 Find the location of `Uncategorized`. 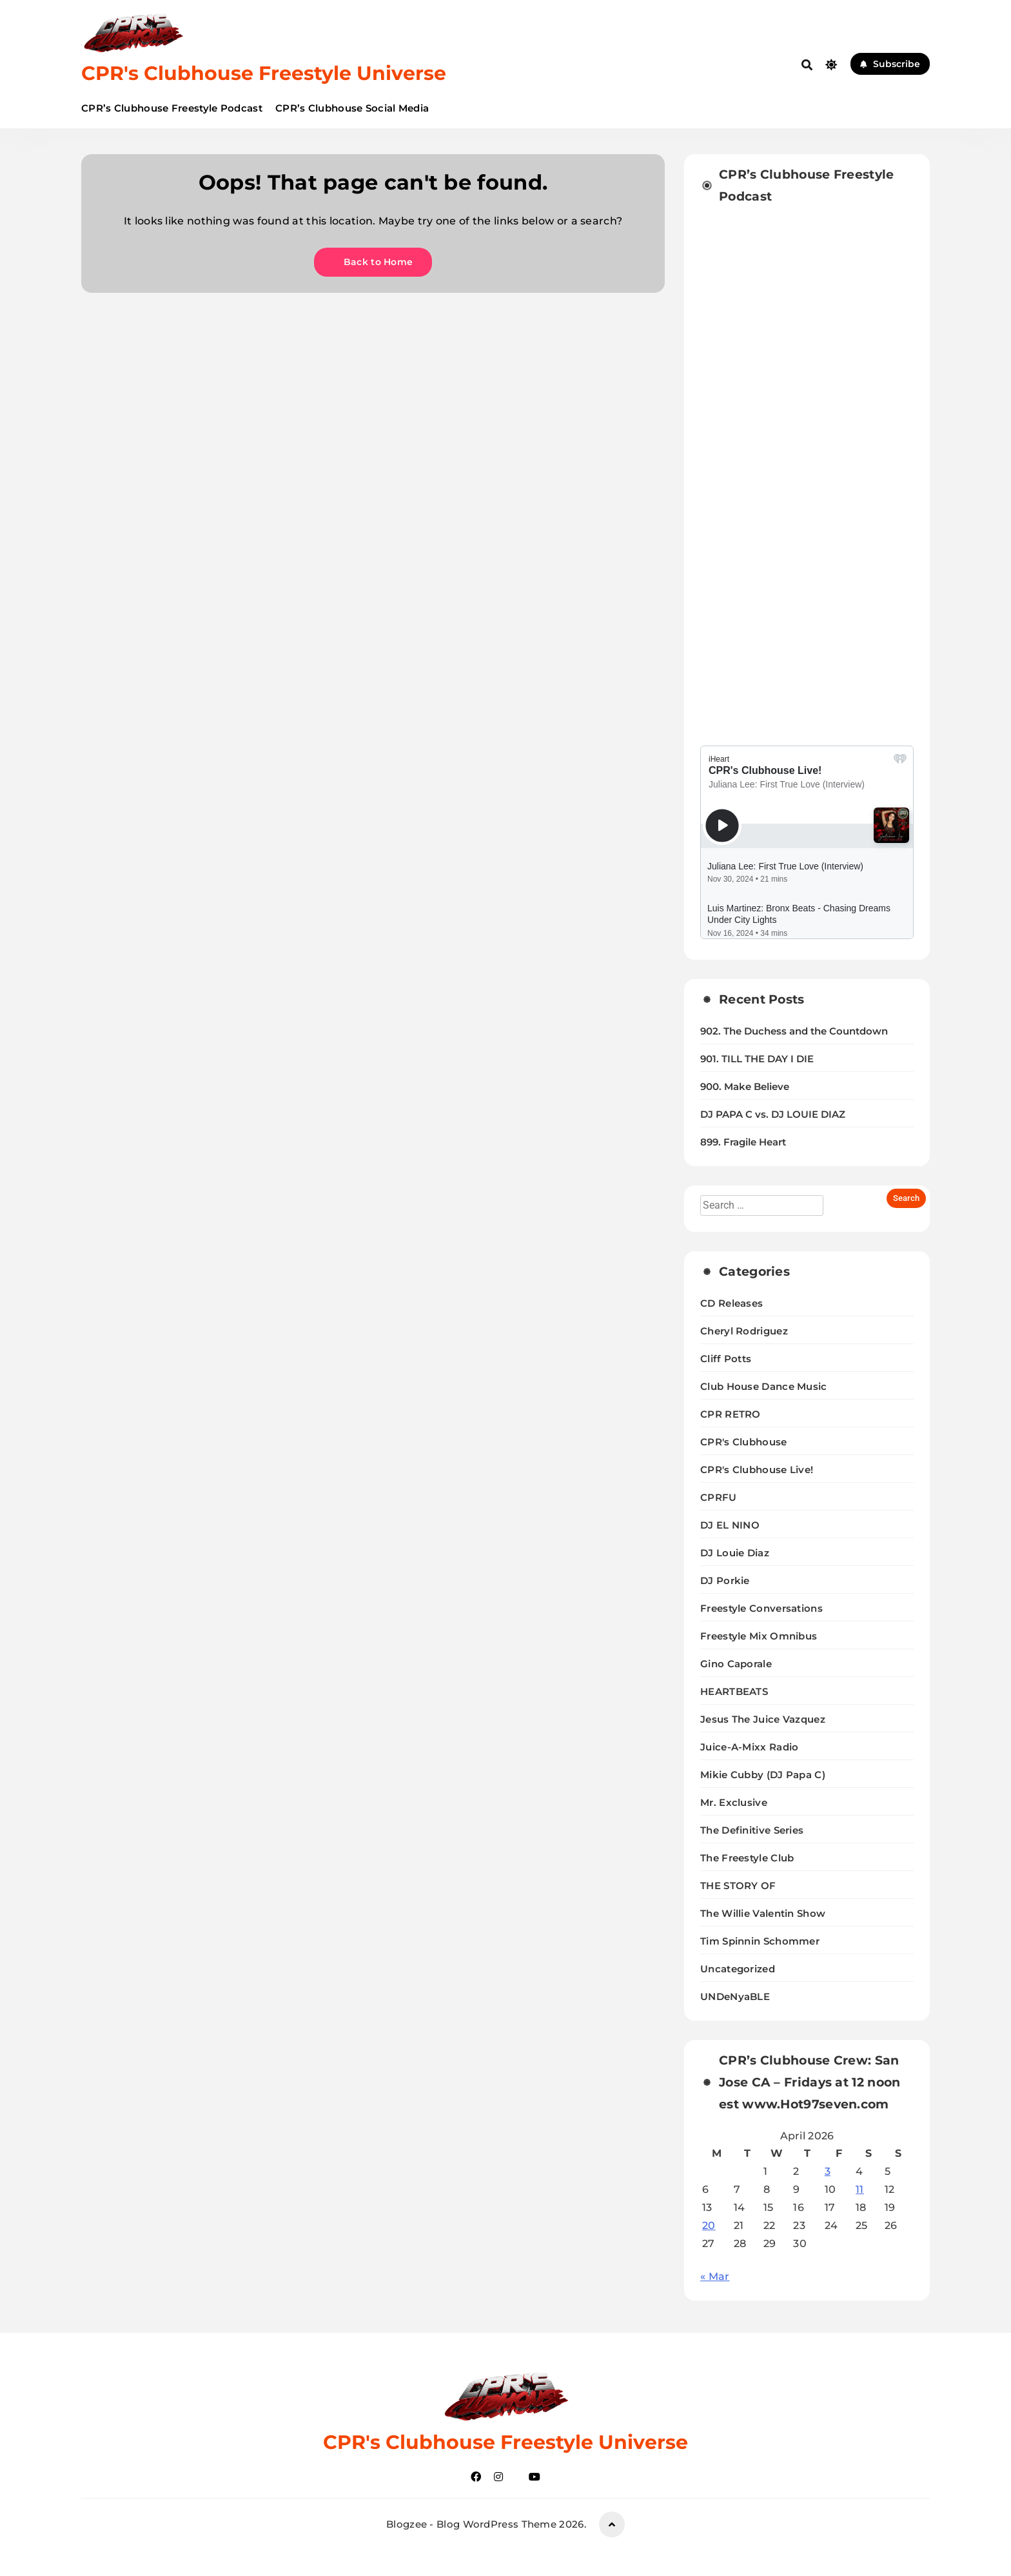

Uncategorized is located at coordinates (737, 1969).